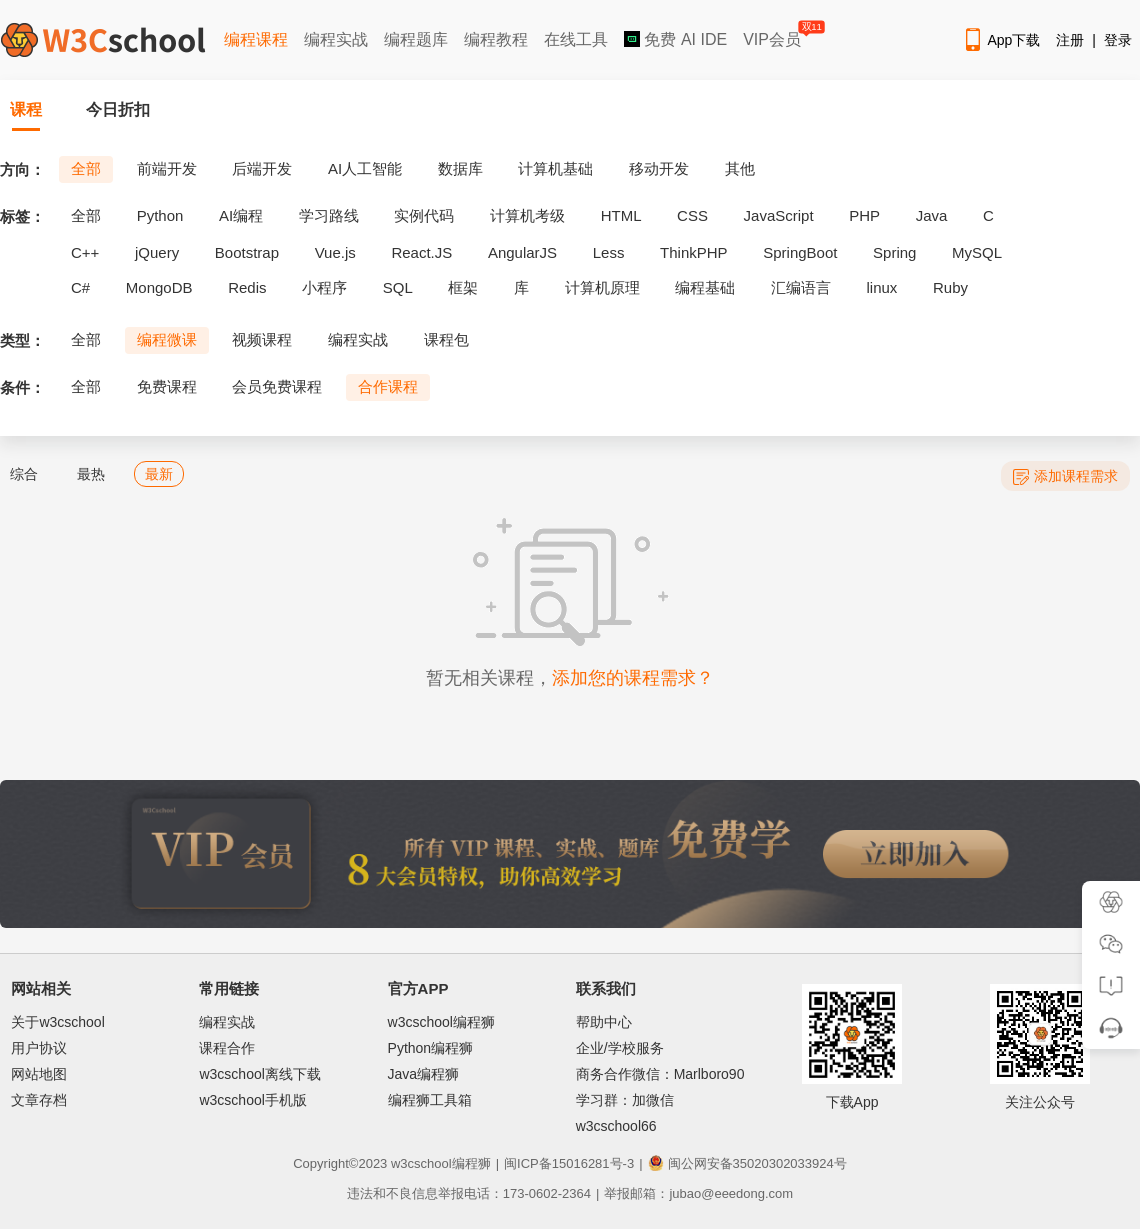 The height and width of the screenshot is (1229, 1140). I want to click on 编程题库, so click(416, 39).